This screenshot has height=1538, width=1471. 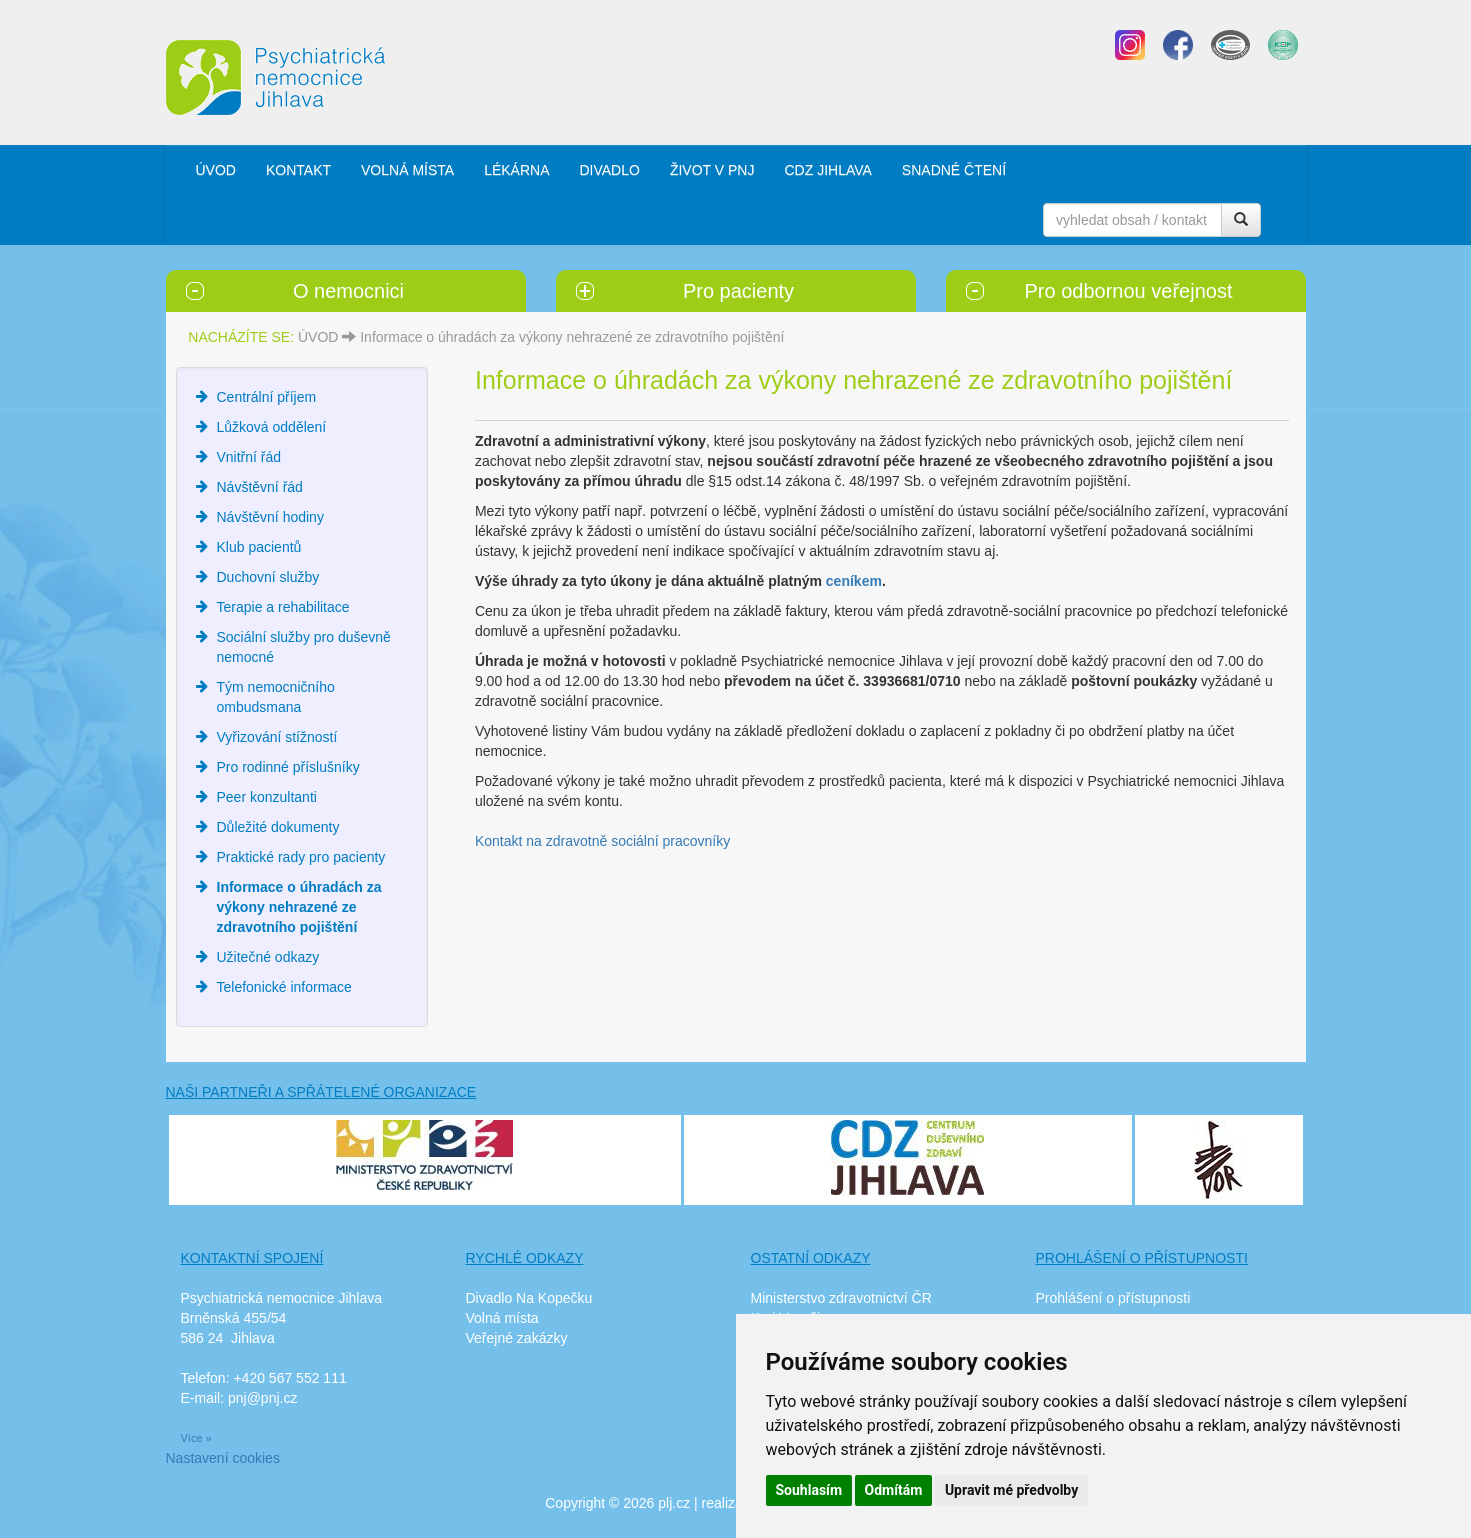 What do you see at coordinates (298, 170) in the screenshot?
I see `KONTAKT` at bounding box center [298, 170].